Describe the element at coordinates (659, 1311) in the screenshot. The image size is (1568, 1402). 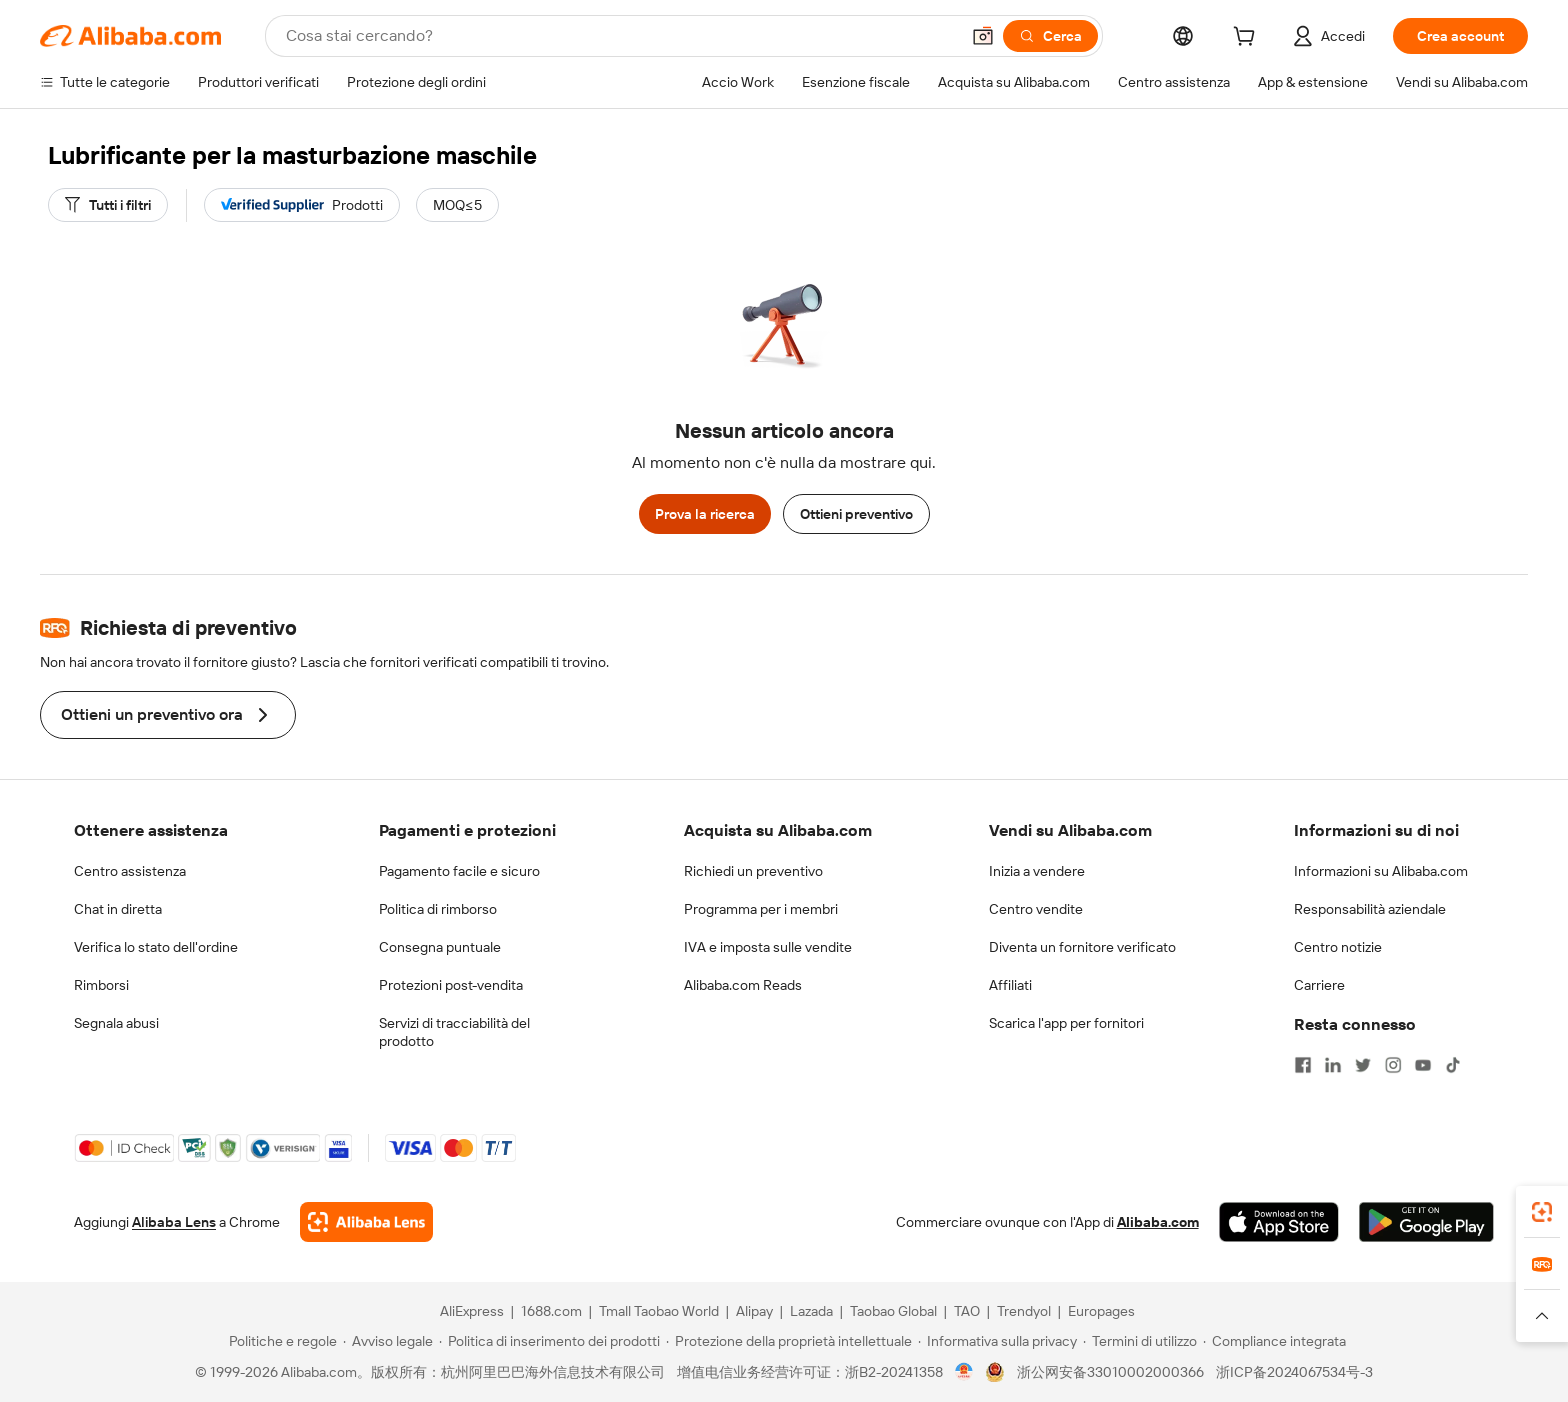
I see `Tmall Taobao World [Visit Tmall Taobao World]` at that location.